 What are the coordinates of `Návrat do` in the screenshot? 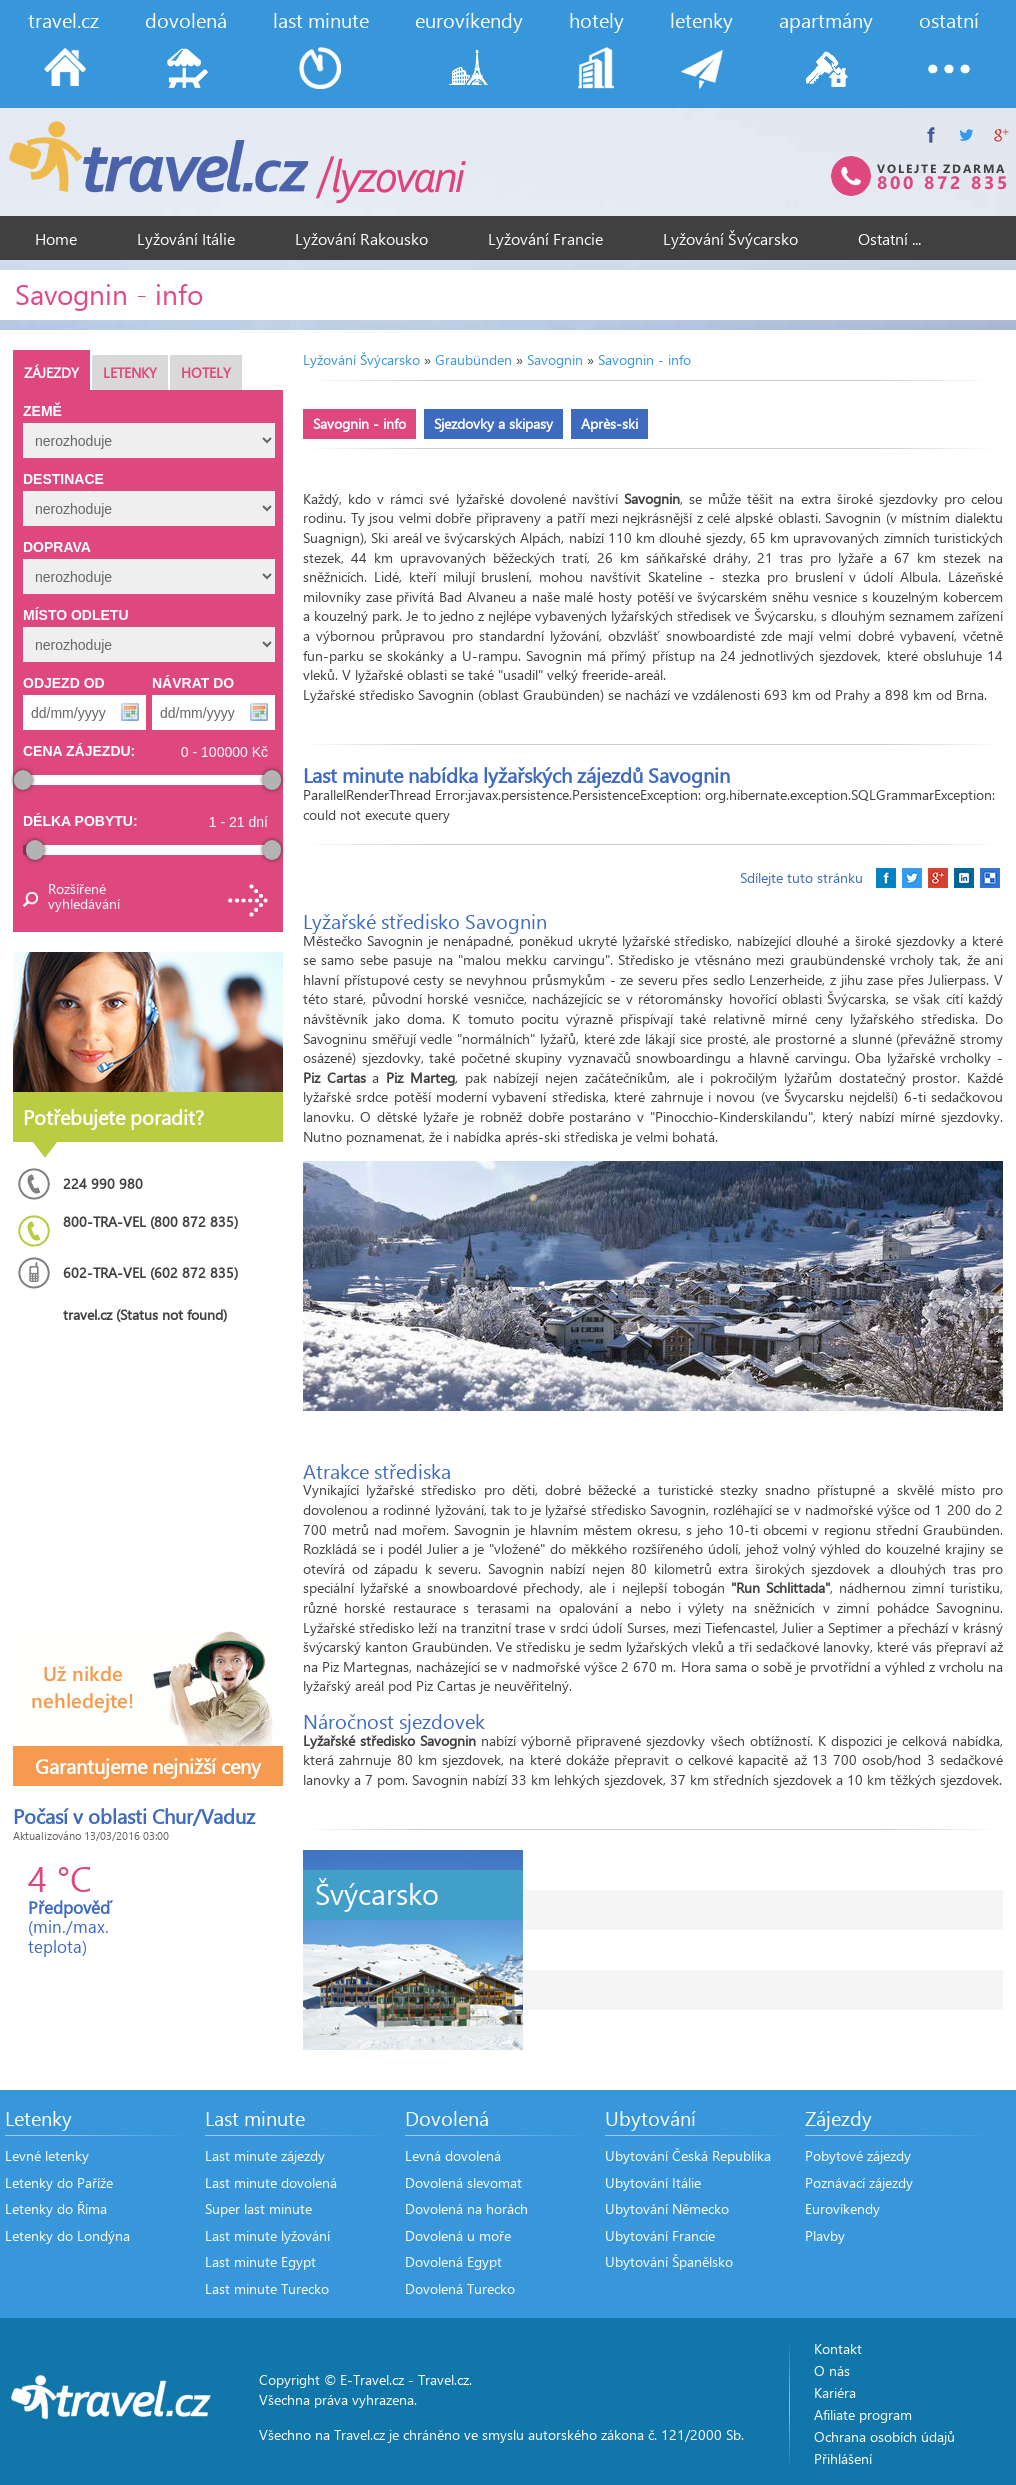 It's located at (193, 683).